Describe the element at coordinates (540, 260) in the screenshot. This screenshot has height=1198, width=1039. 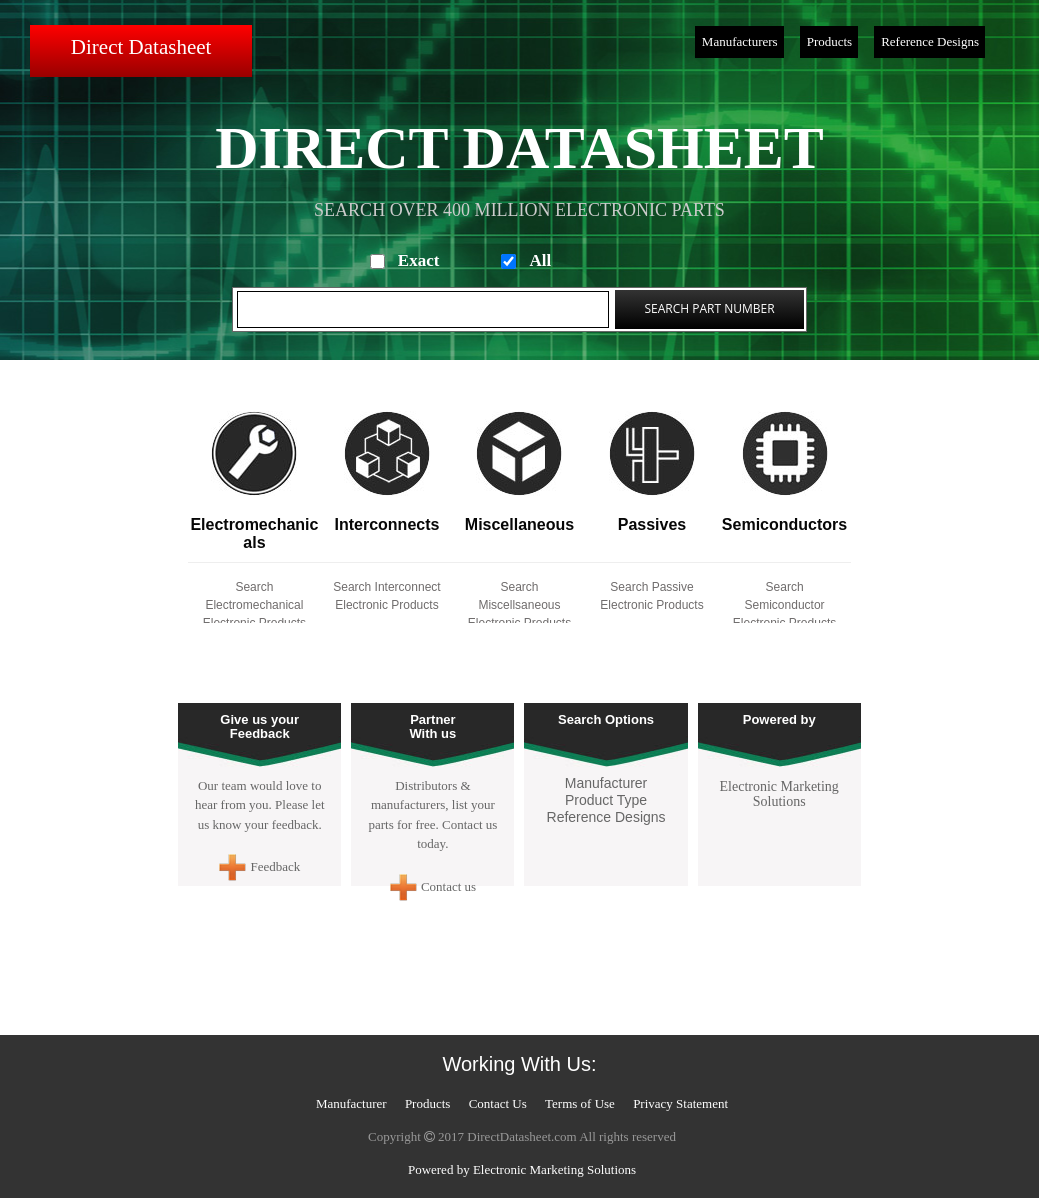
I see `All` at that location.